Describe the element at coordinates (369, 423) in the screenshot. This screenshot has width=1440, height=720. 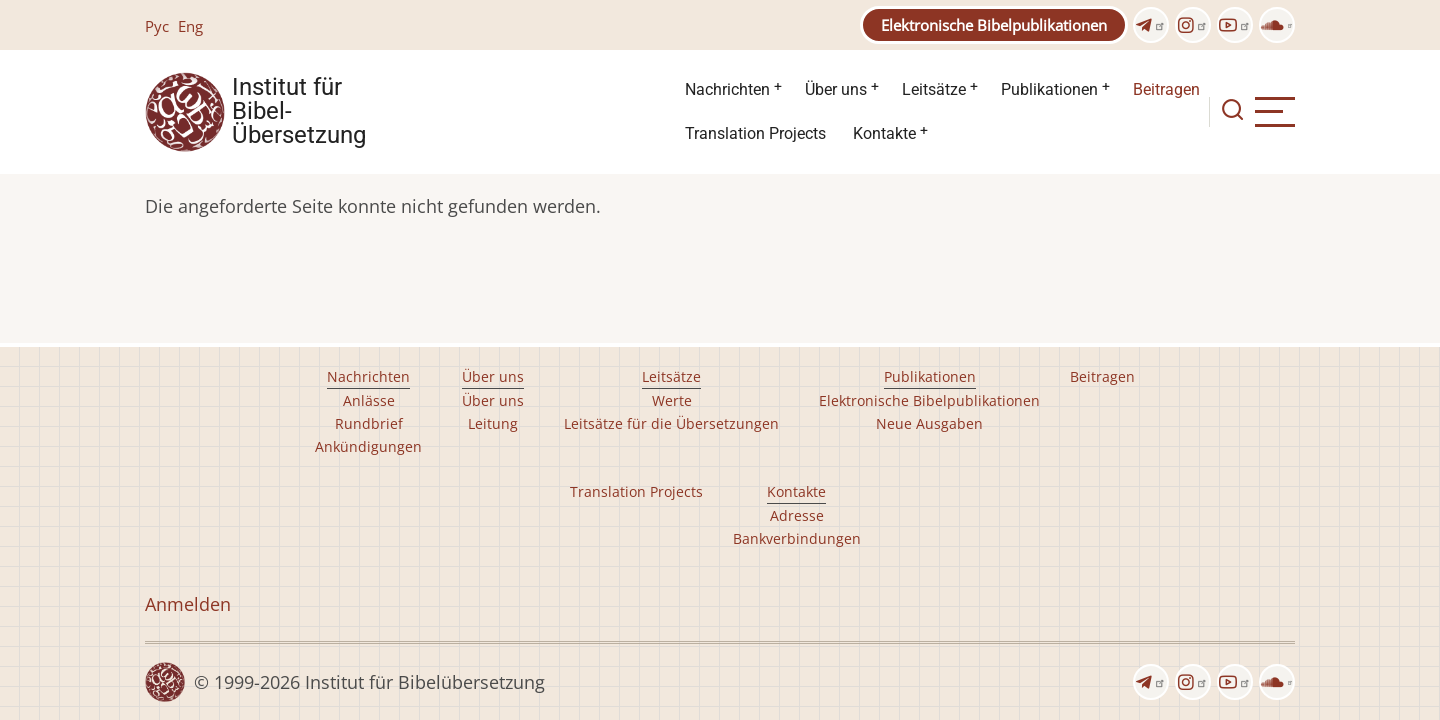
I see `Rundbrief` at that location.